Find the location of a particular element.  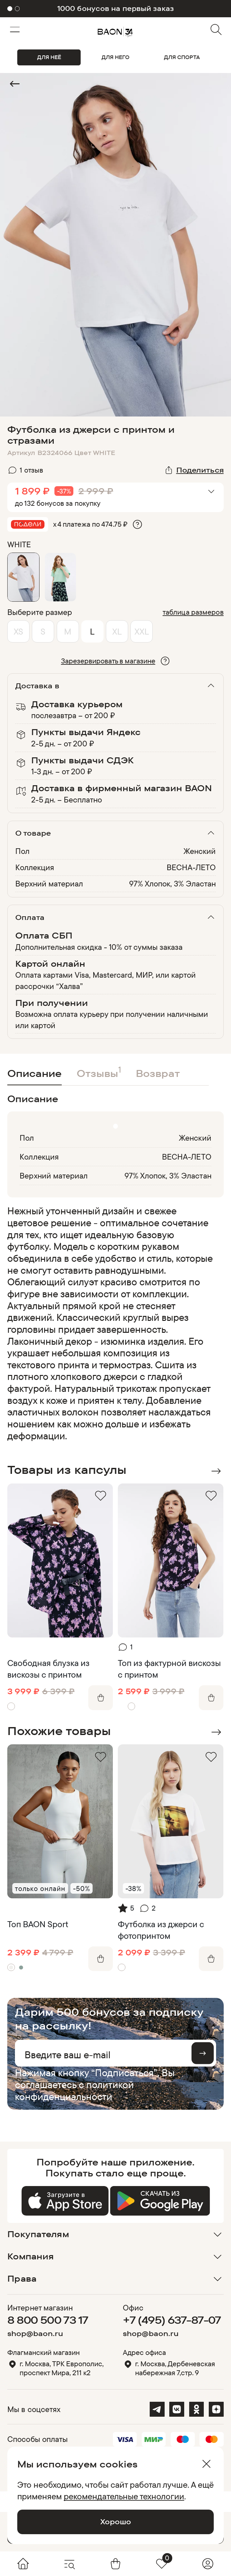

ДЛЯ НЕЁ is located at coordinates (49, 57).